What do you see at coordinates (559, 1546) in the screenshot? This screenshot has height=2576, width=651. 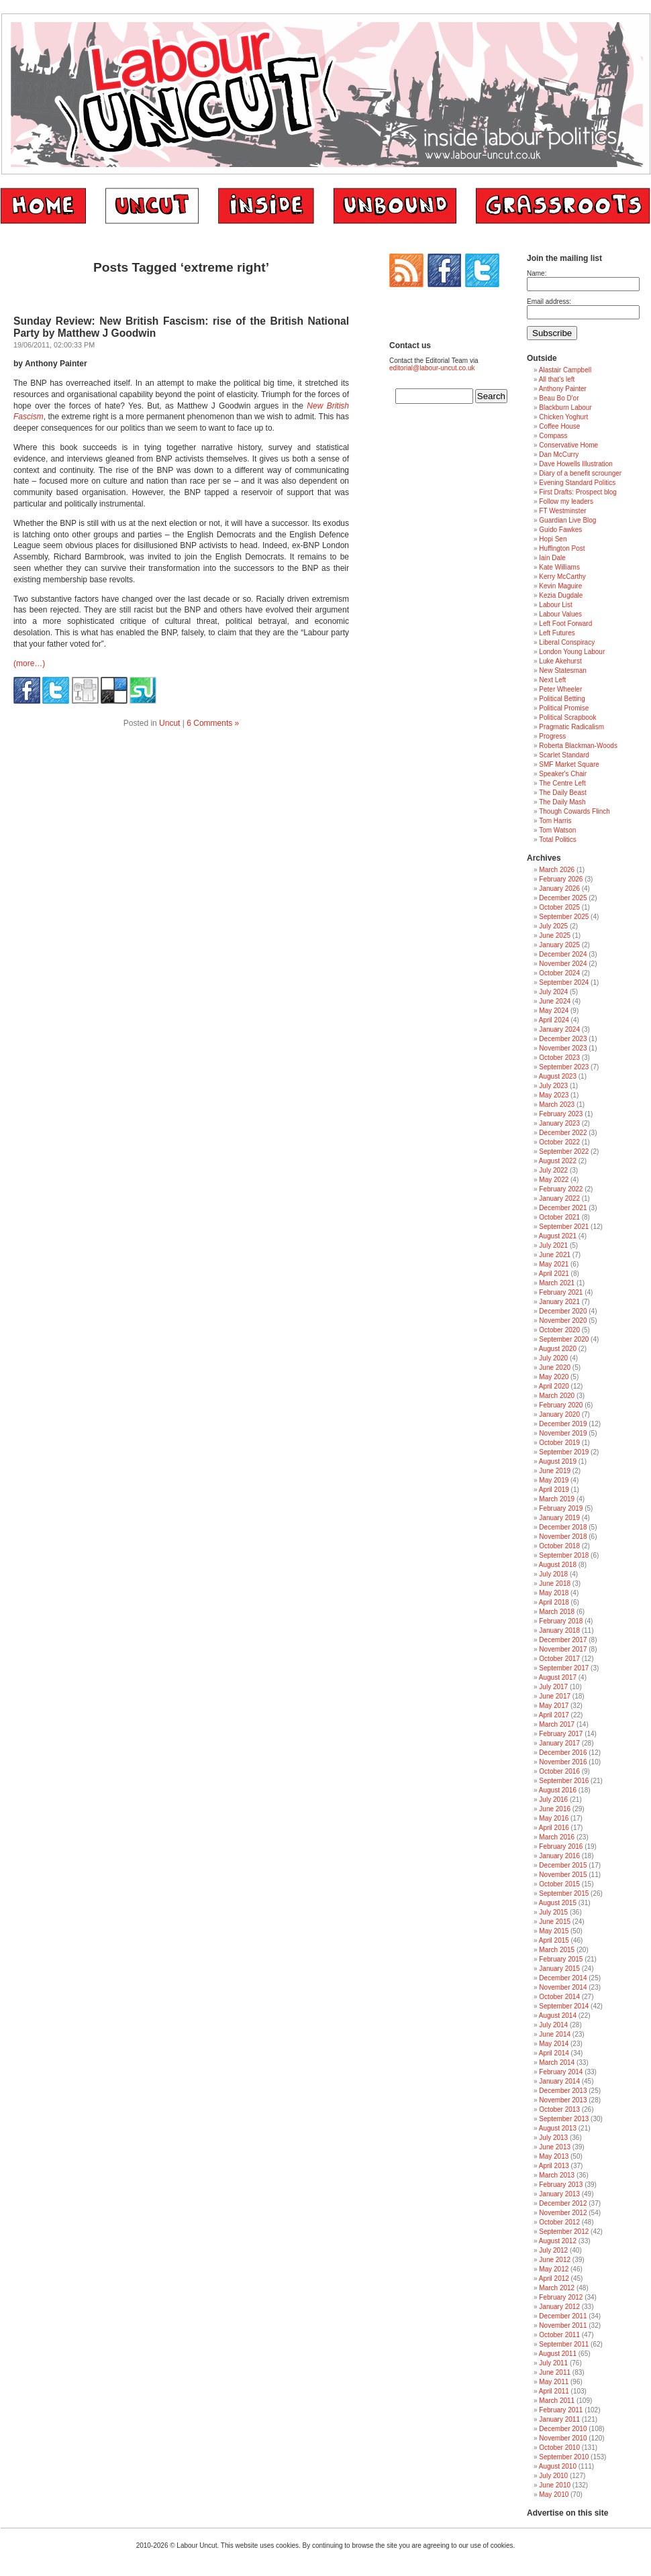 I see `October 2018` at bounding box center [559, 1546].